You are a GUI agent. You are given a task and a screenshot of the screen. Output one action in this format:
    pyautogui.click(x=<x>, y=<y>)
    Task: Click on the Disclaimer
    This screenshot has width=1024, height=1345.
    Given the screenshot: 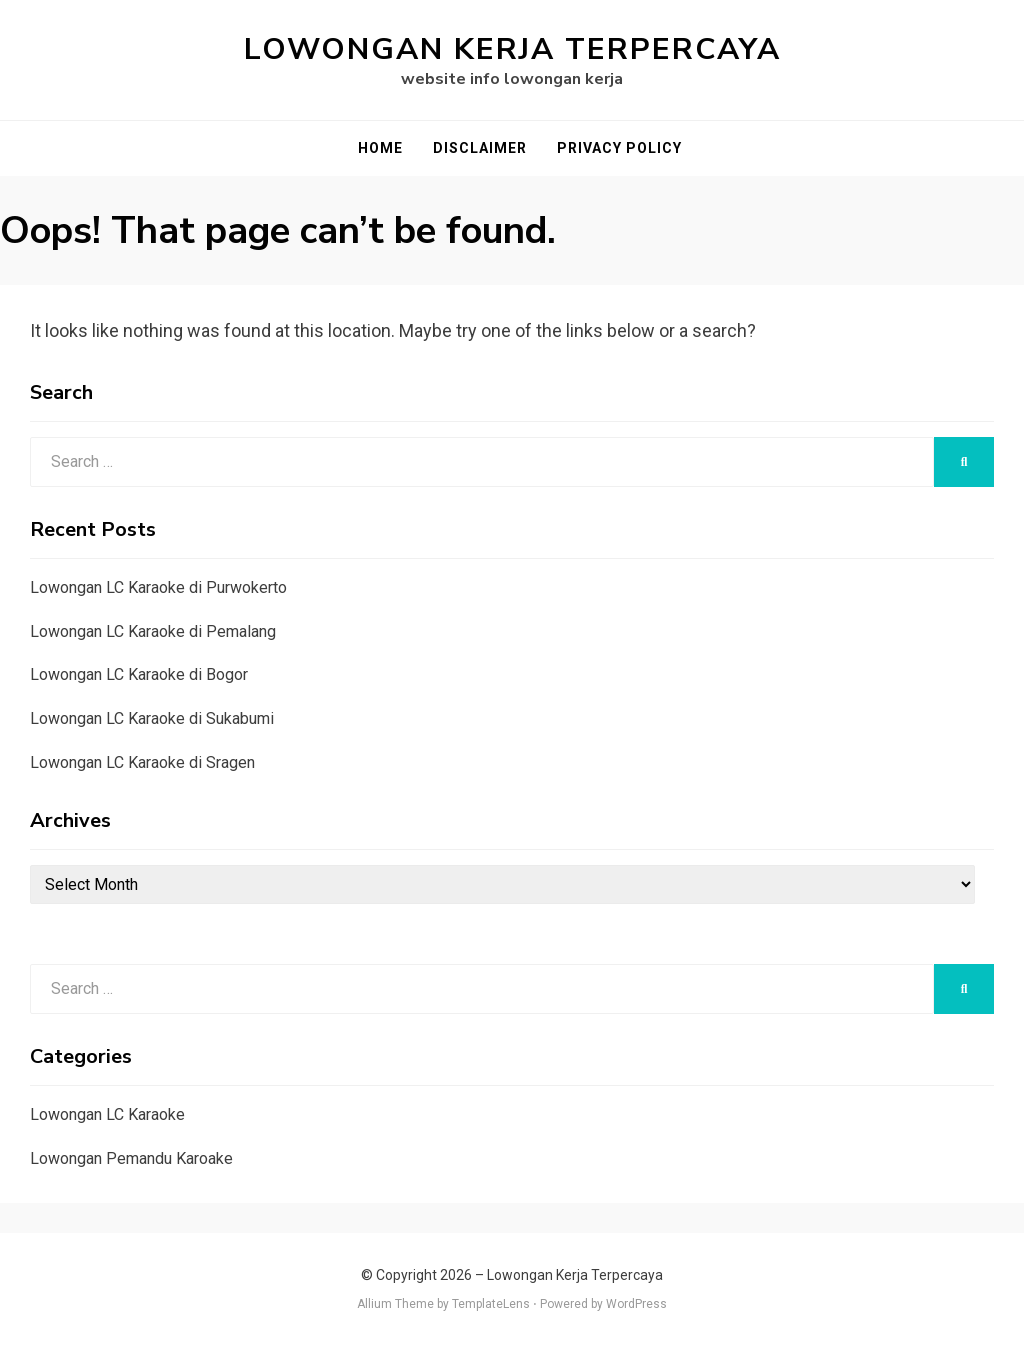 What is the action you would take?
    pyautogui.click(x=480, y=148)
    